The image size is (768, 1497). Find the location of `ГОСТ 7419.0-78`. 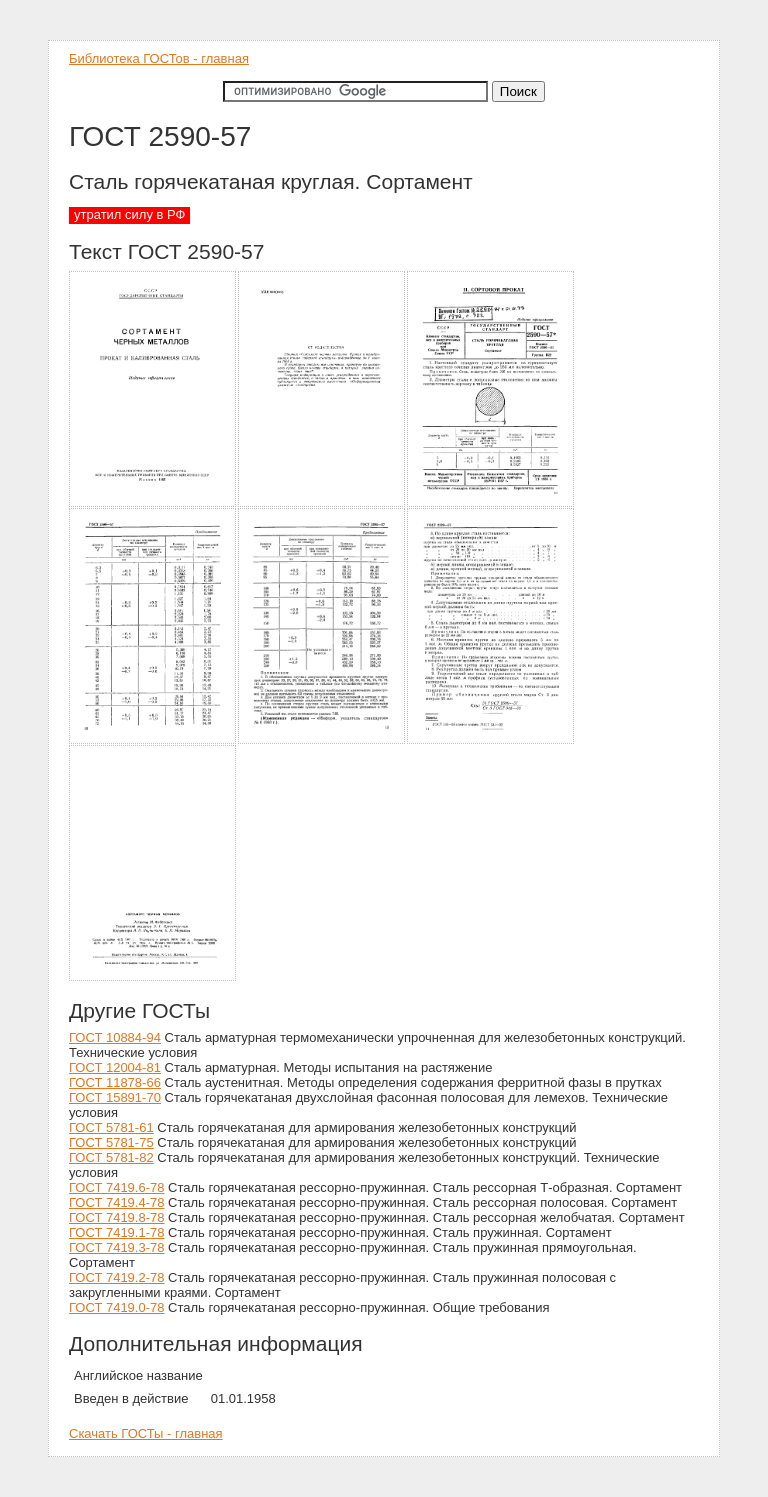

ГОСТ 7419.0-78 is located at coordinates (116, 1307).